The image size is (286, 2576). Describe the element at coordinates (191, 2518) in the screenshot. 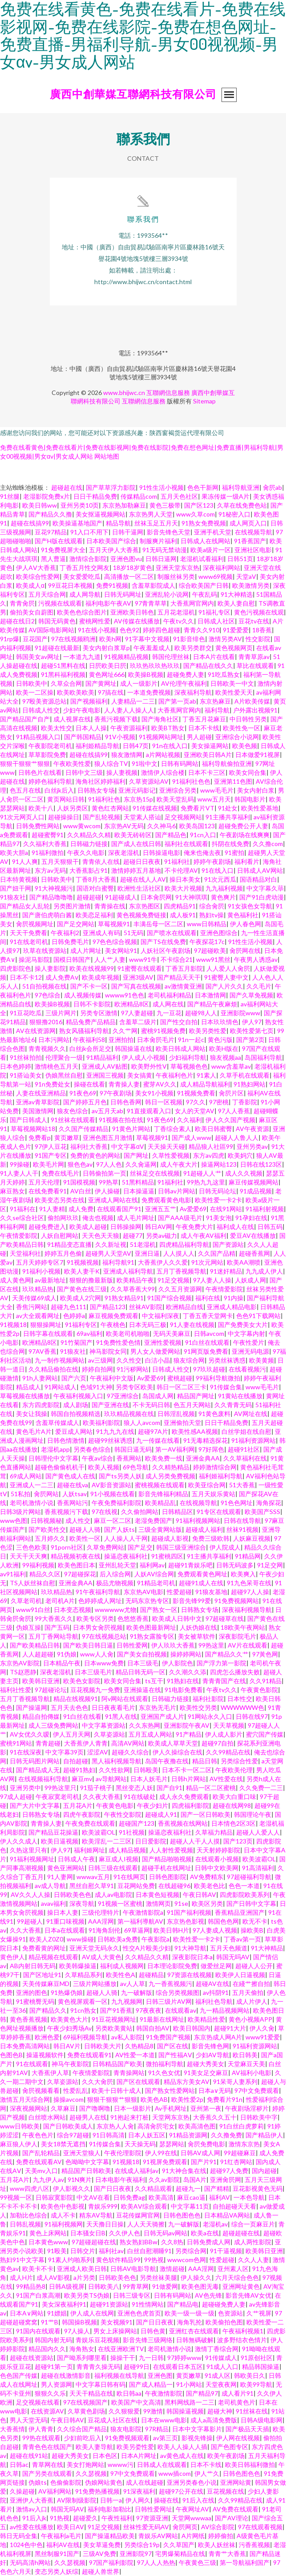

I see `天堂网wwwaa` at that location.